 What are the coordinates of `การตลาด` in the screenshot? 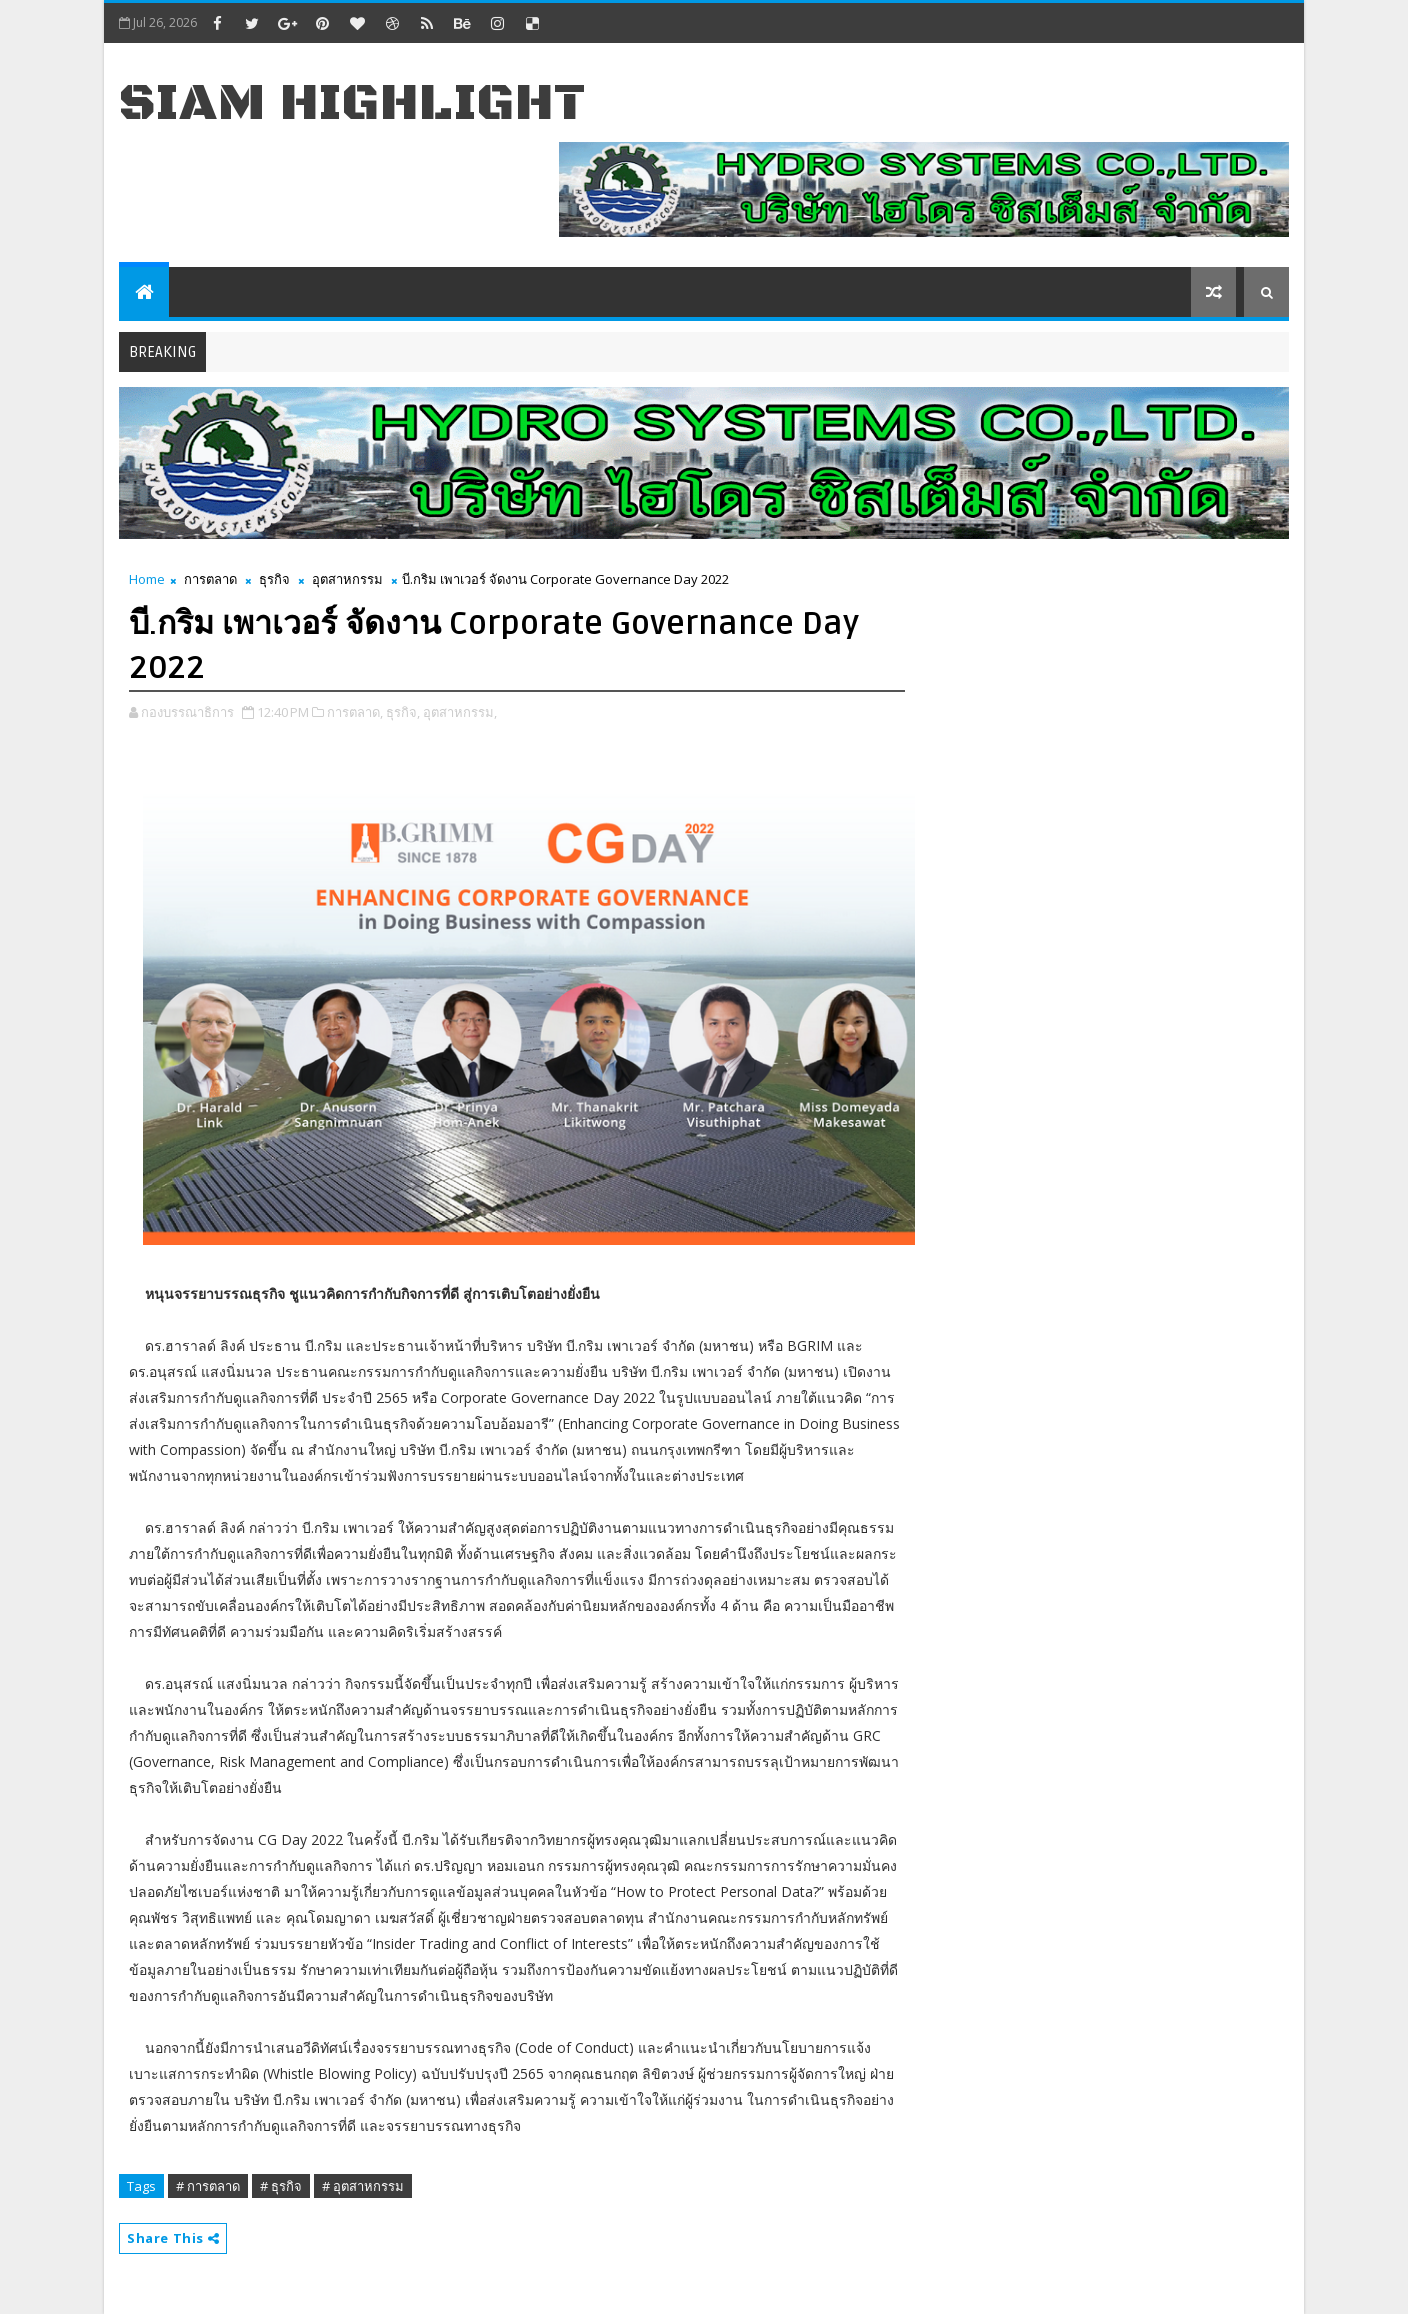 It's located at (210, 579).